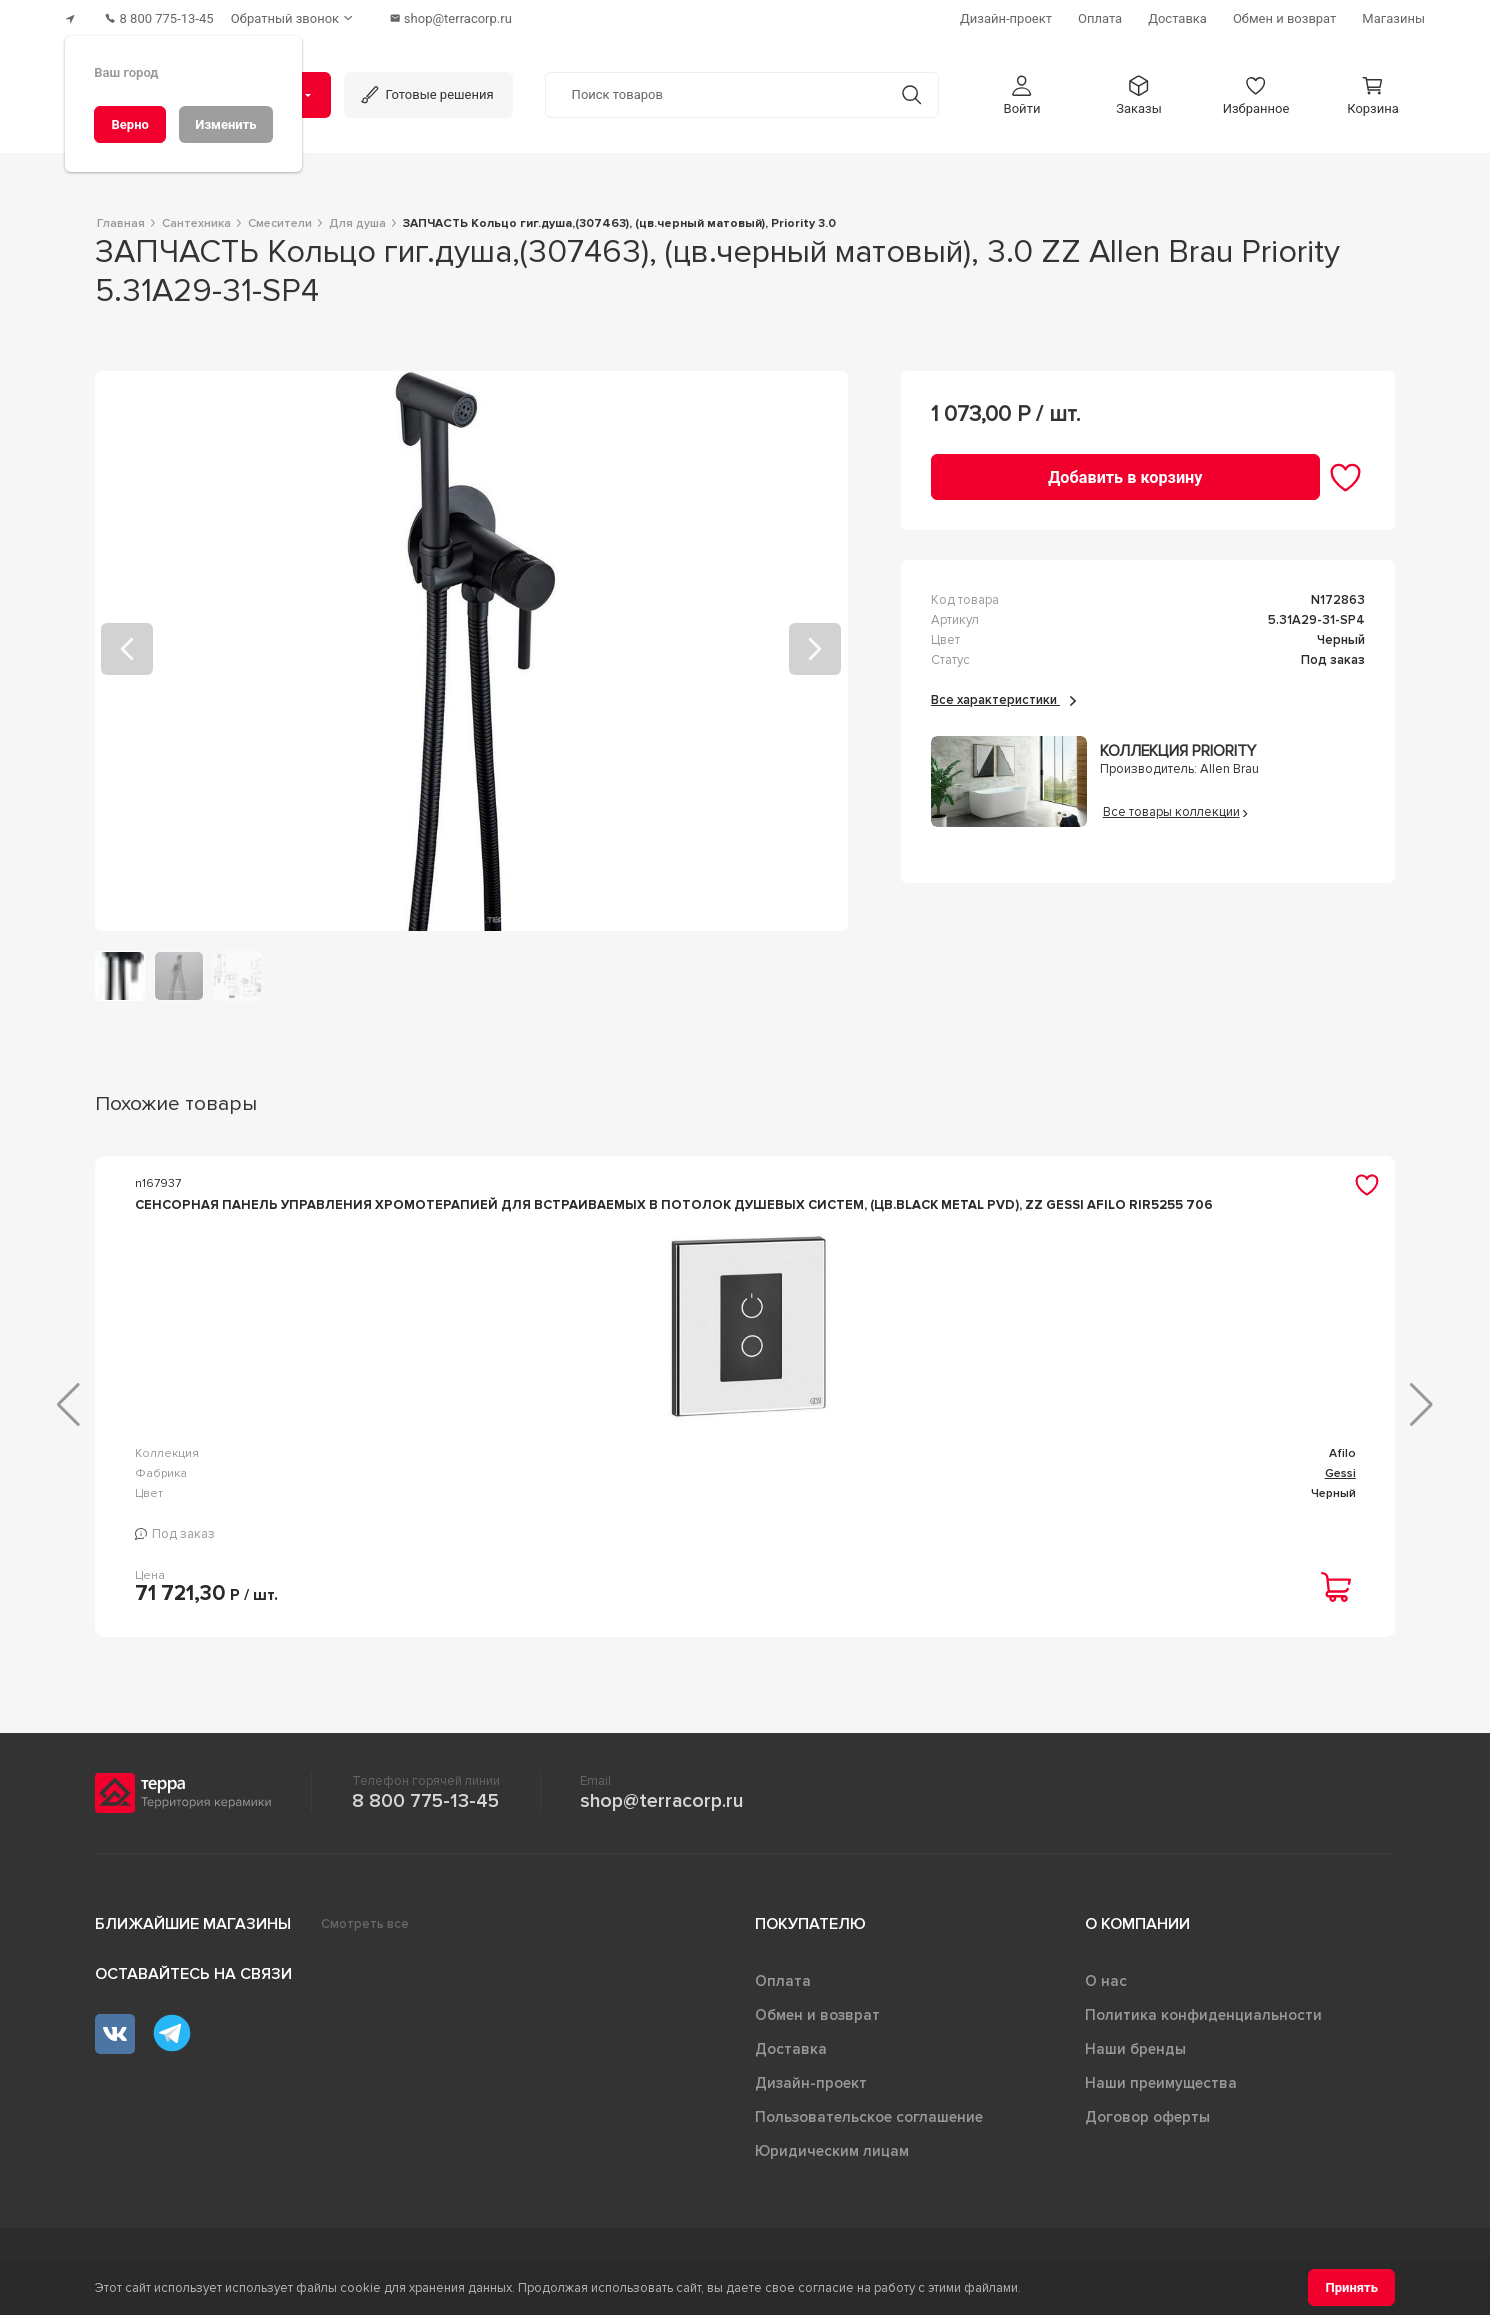 Image resolution: width=1490 pixels, height=2315 pixels. What do you see at coordinates (193, 1934) in the screenshot?
I see `Ближайшие магазины` at bounding box center [193, 1934].